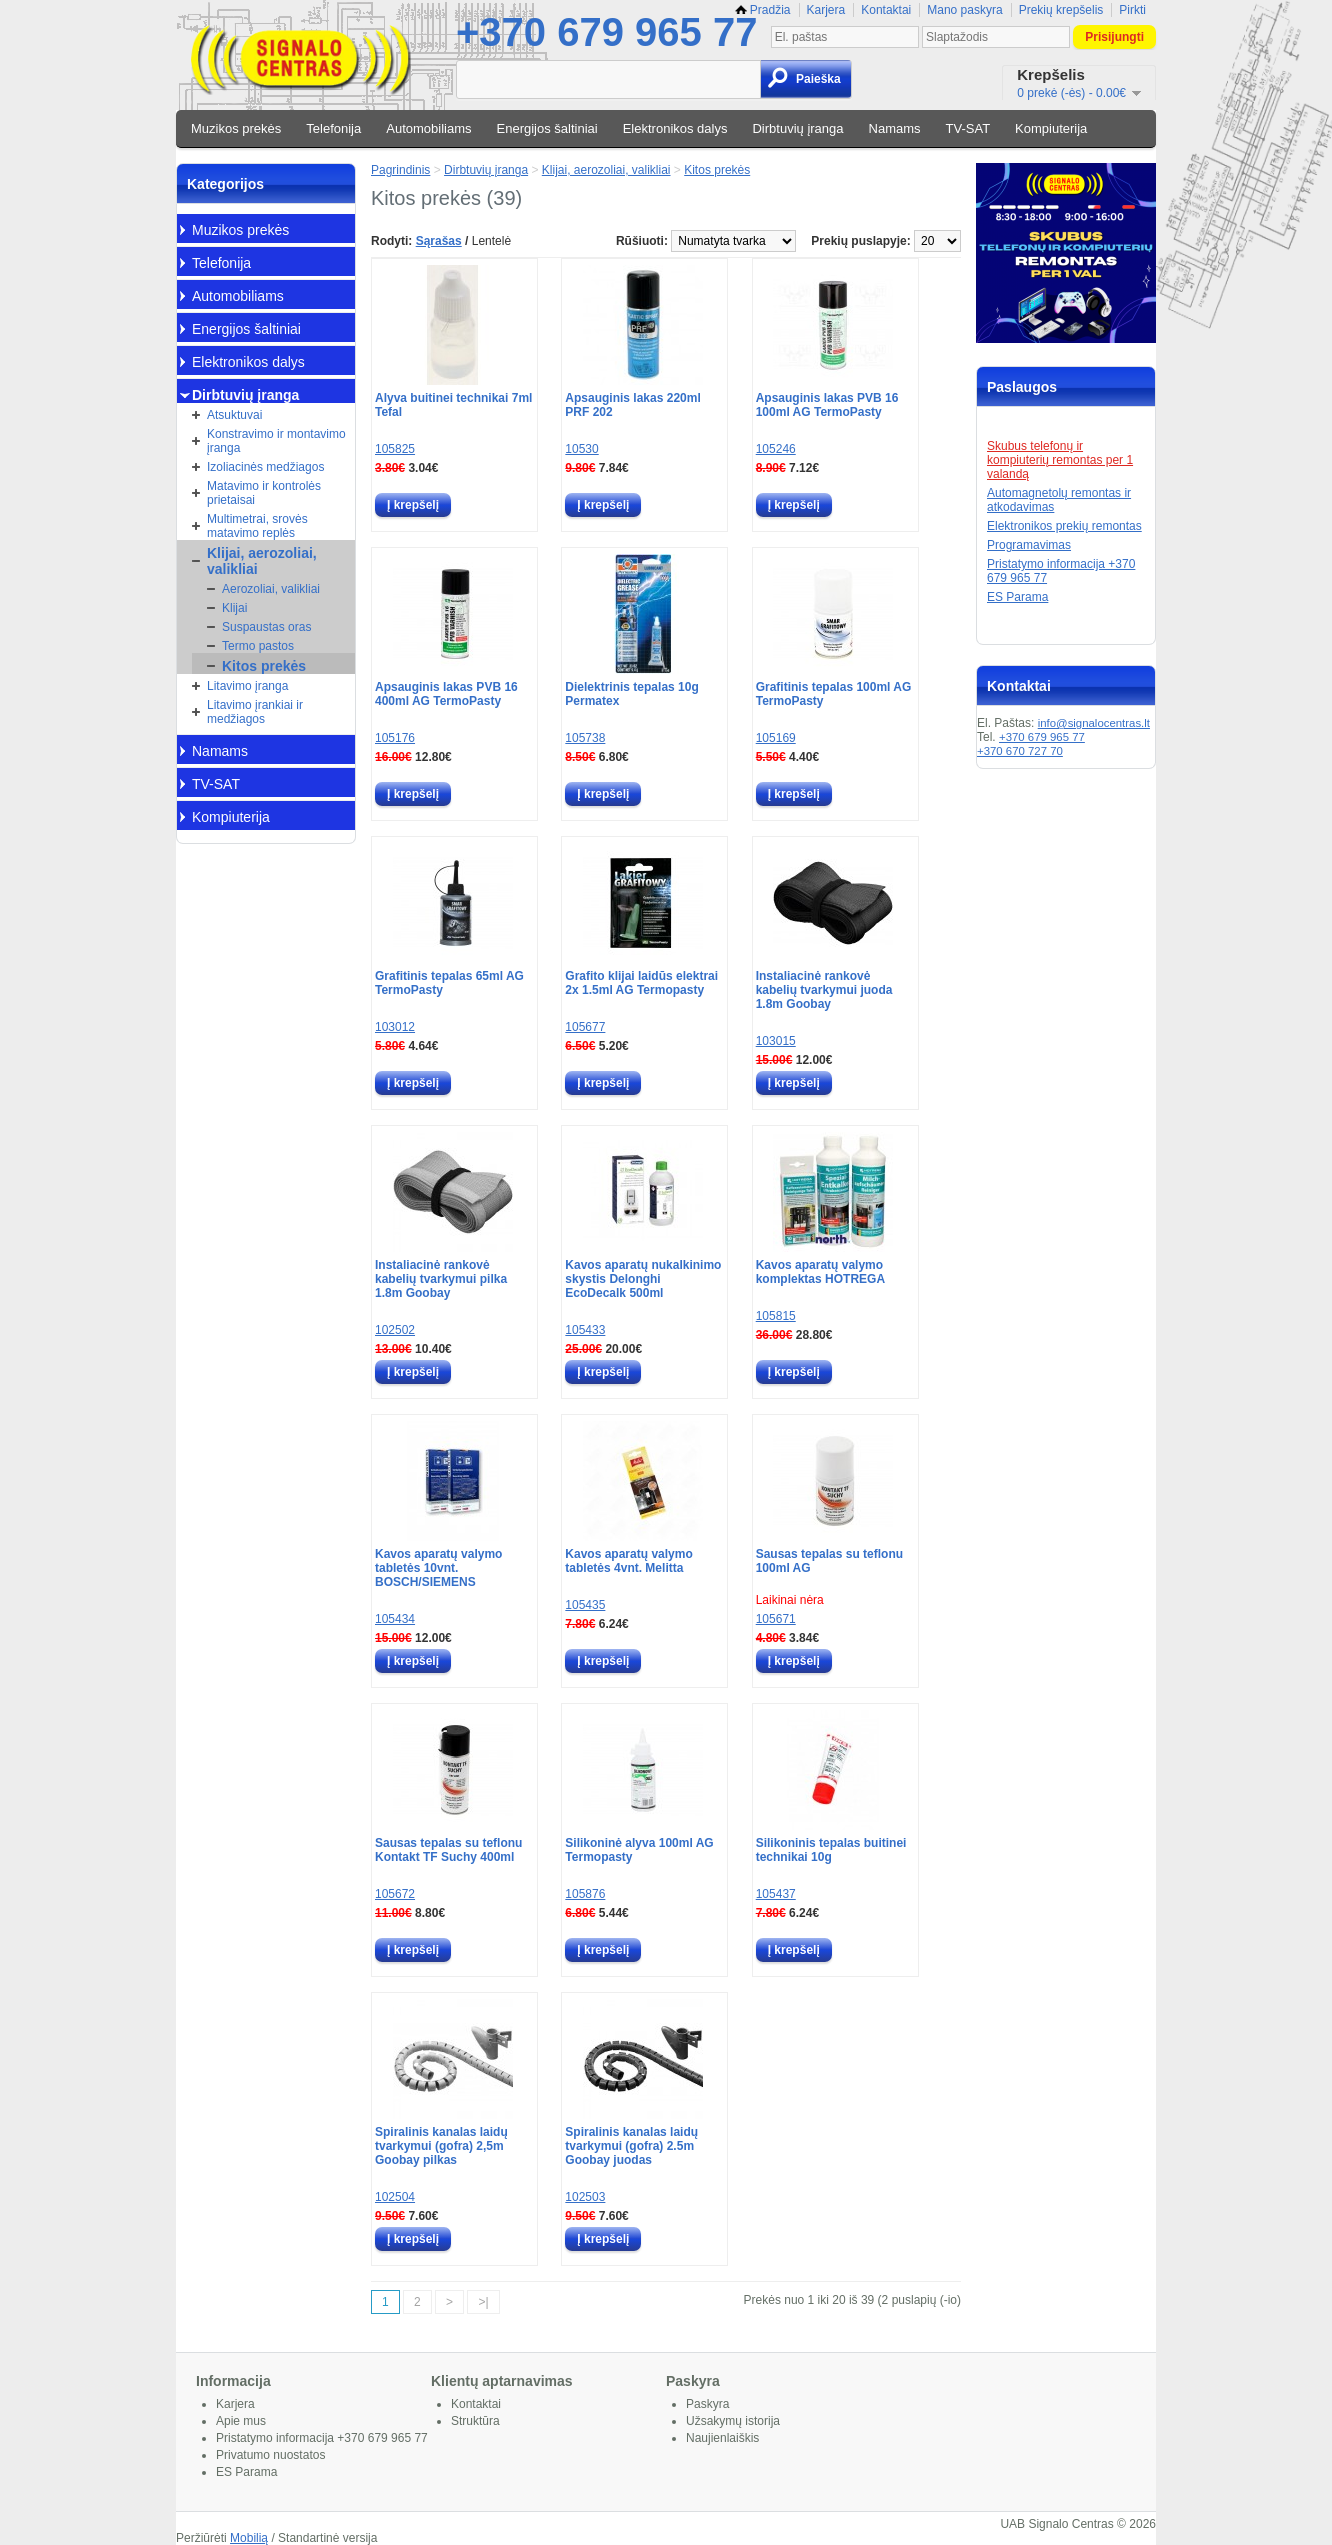 This screenshot has width=1332, height=2545. What do you see at coordinates (585, 1894) in the screenshot?
I see `105876` at bounding box center [585, 1894].